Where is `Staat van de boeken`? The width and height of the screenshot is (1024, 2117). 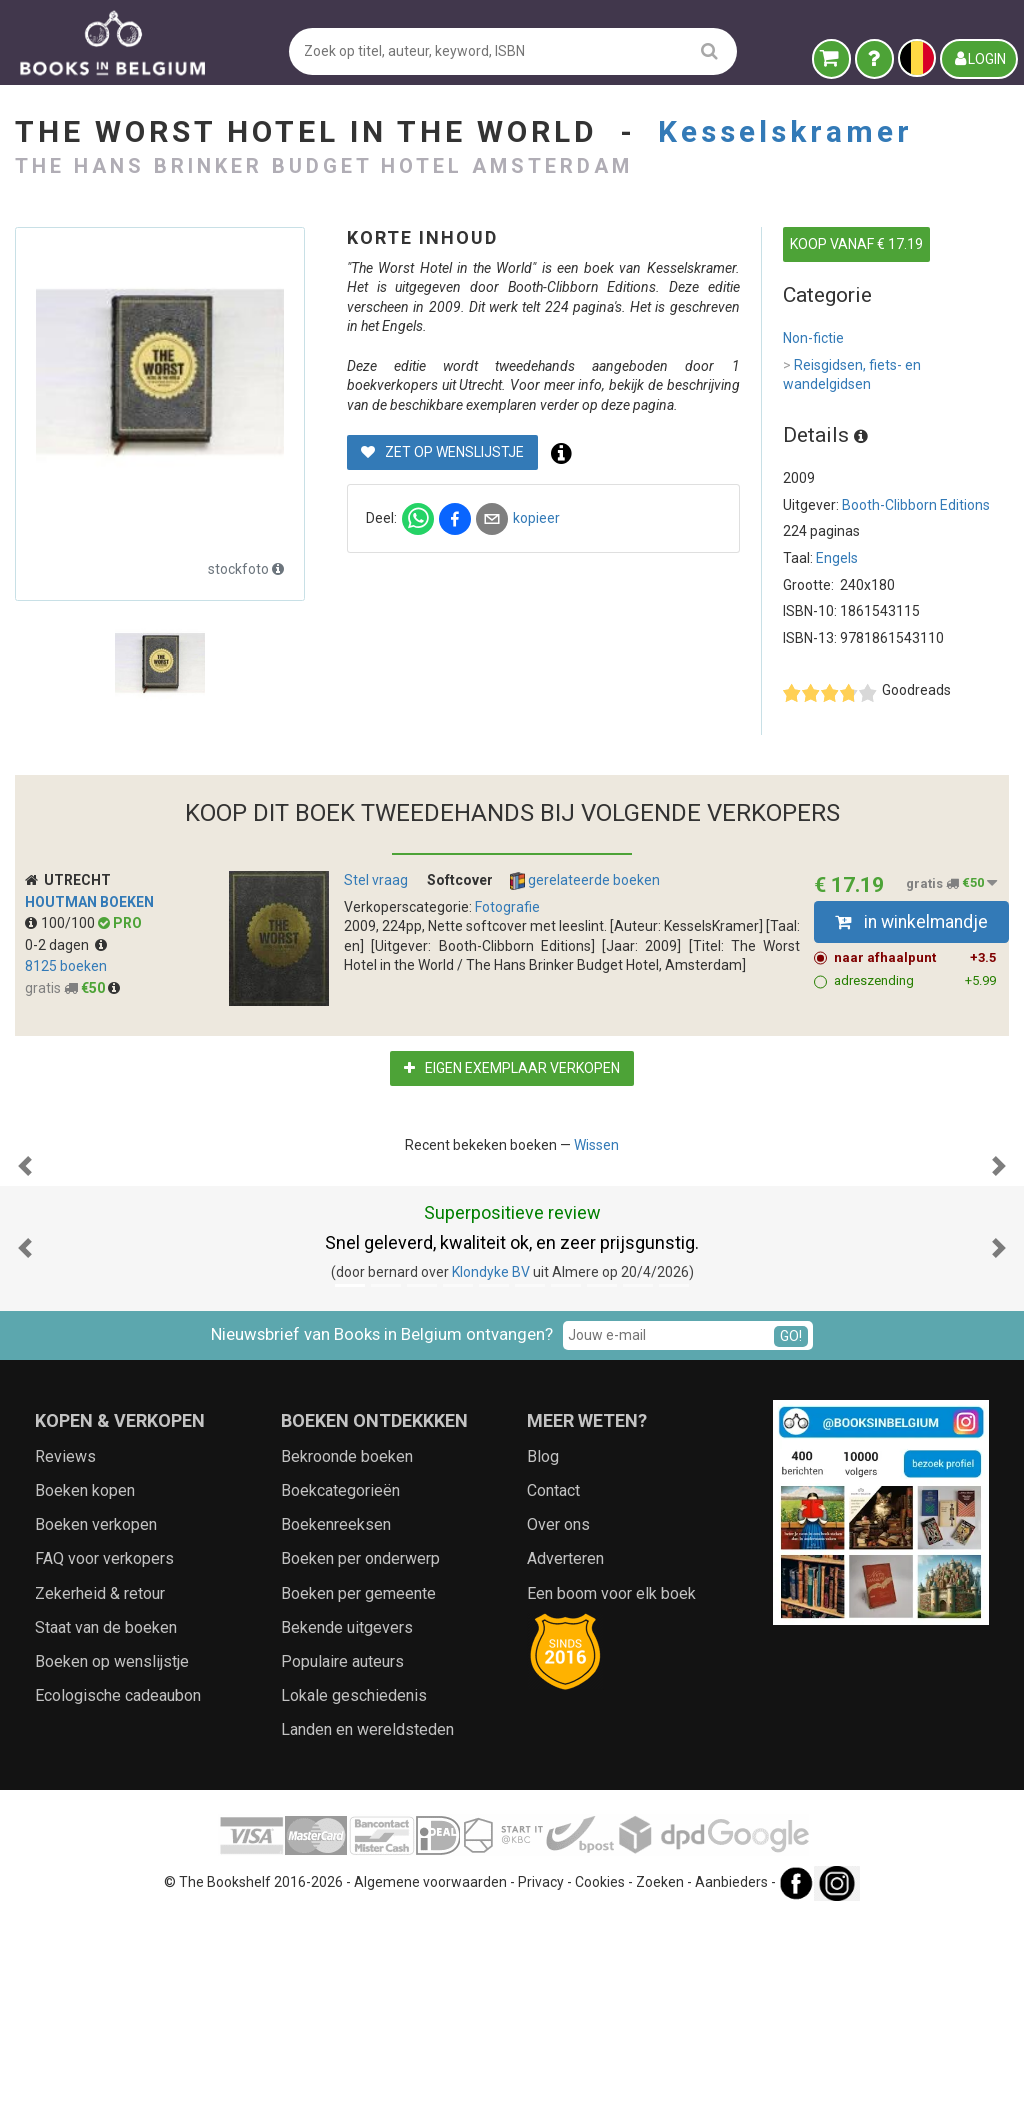 Staat van de boeken is located at coordinates (106, 1827).